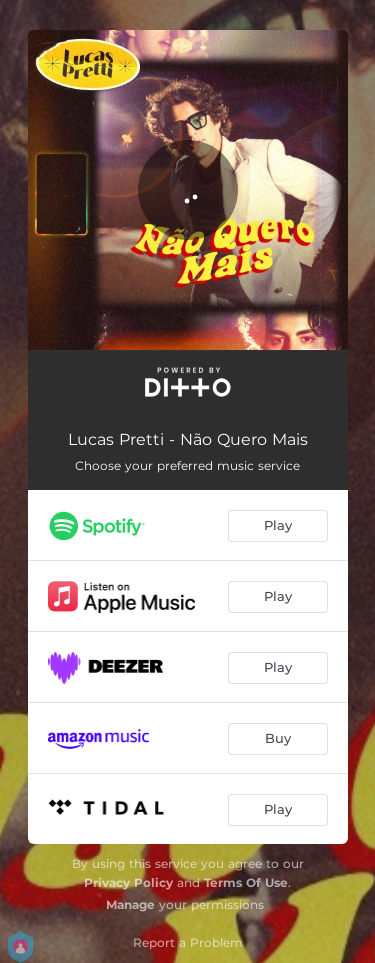  I want to click on Privacy Policy, so click(128, 882).